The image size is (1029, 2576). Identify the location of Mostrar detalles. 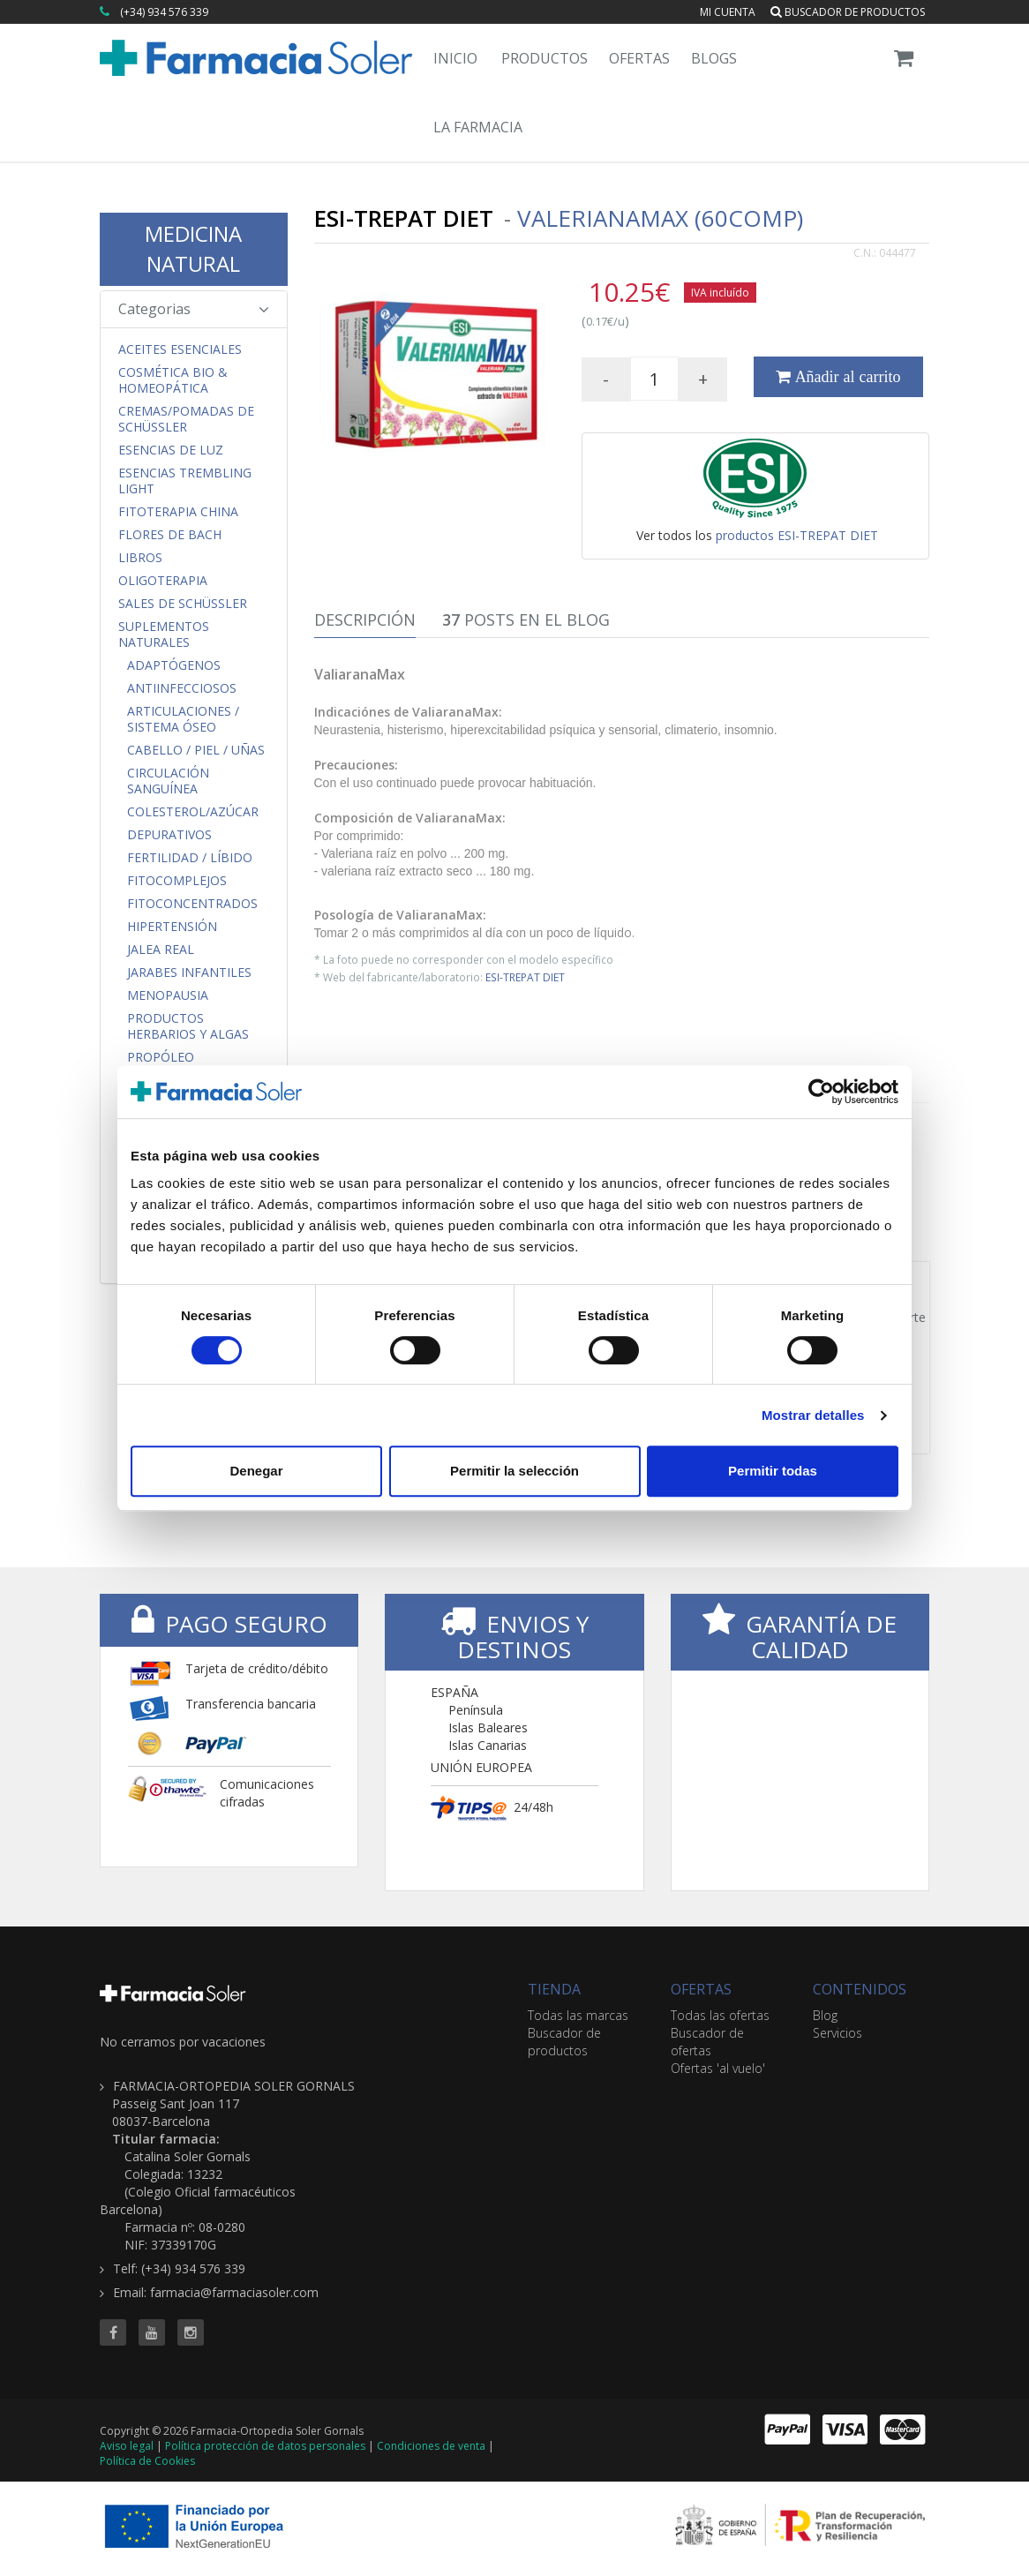
(813, 1415).